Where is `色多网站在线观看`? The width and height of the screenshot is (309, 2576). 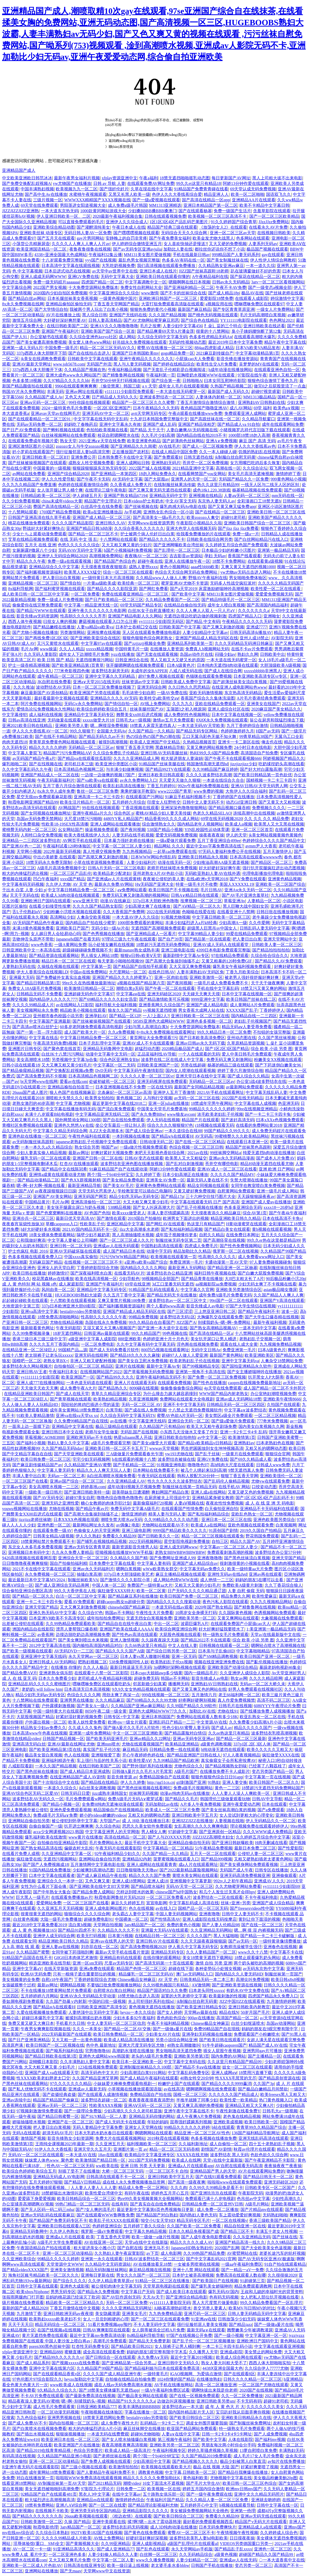 色多网站在线观看 is located at coordinates (252, 238).